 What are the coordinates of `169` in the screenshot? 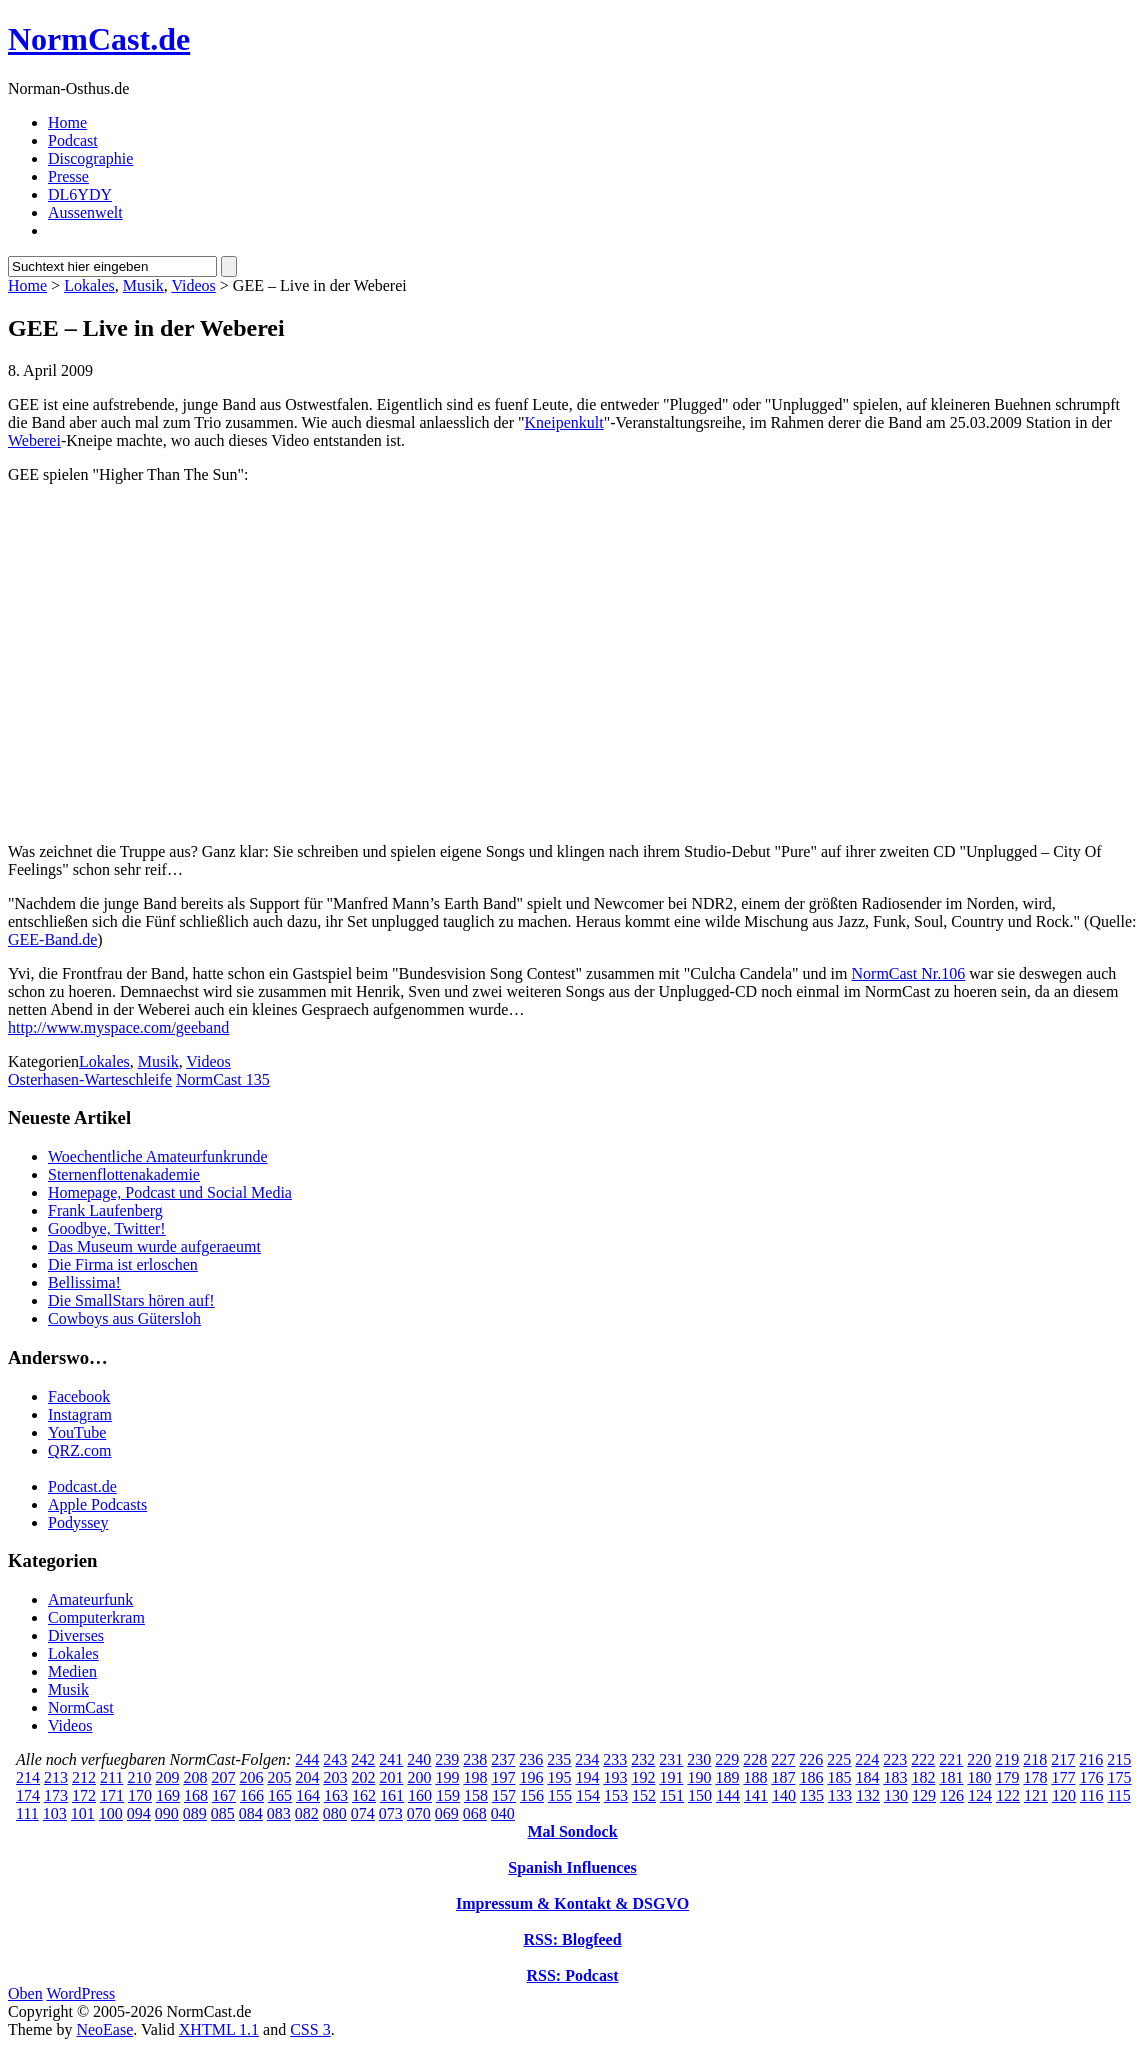 It's located at (168, 1795).